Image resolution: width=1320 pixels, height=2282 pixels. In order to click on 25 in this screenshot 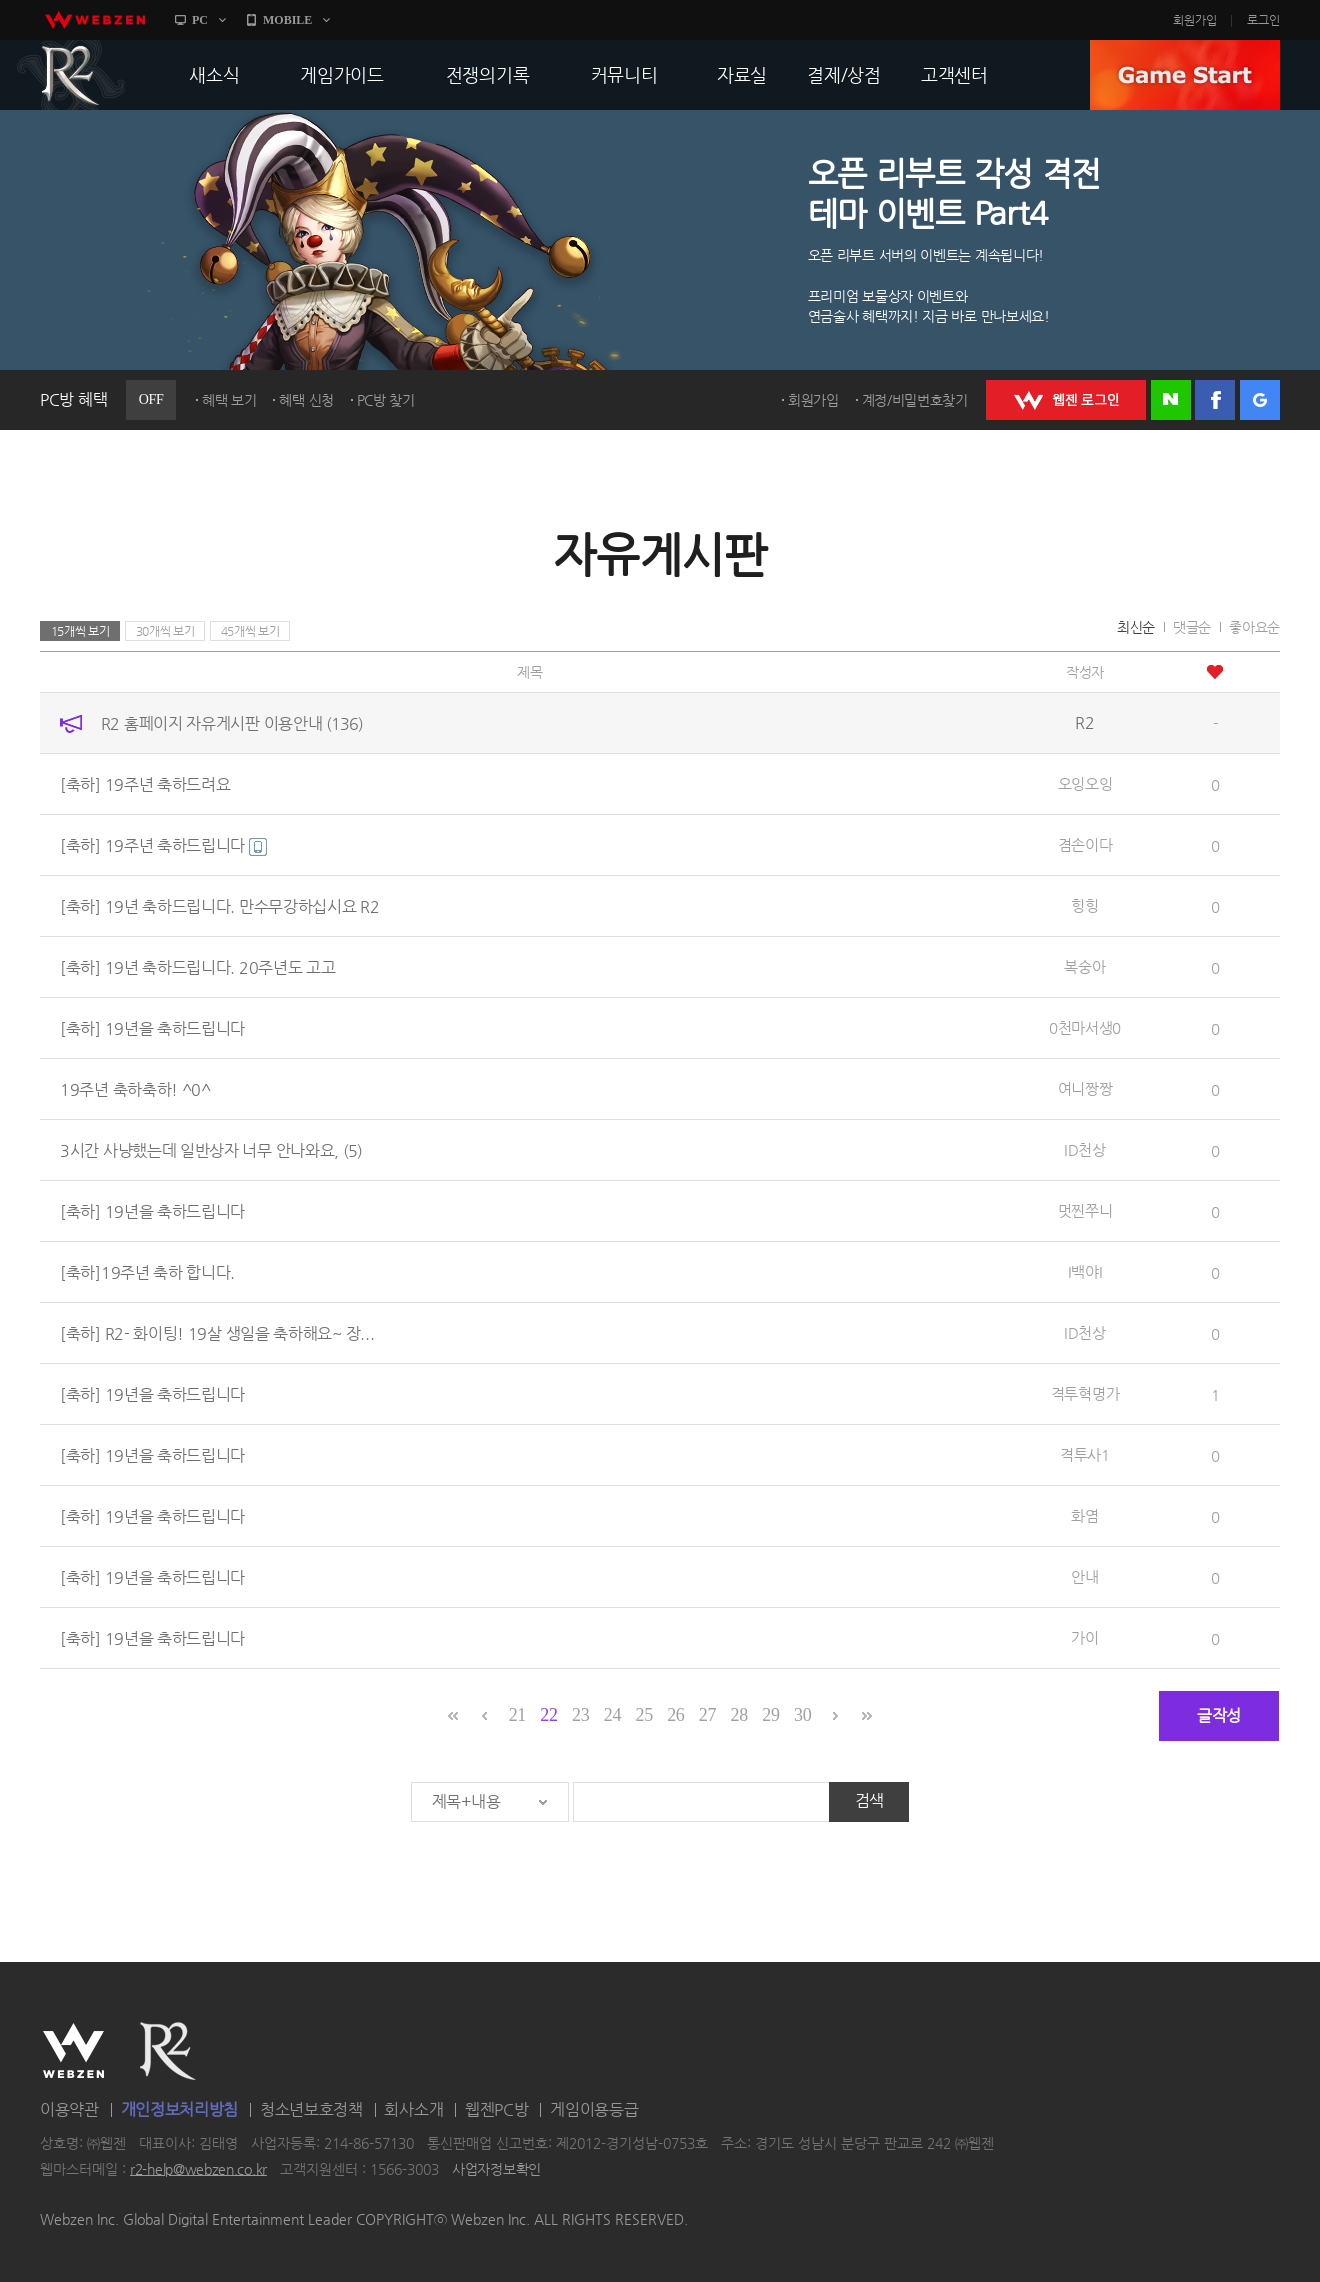, I will do `click(643, 1715)`.